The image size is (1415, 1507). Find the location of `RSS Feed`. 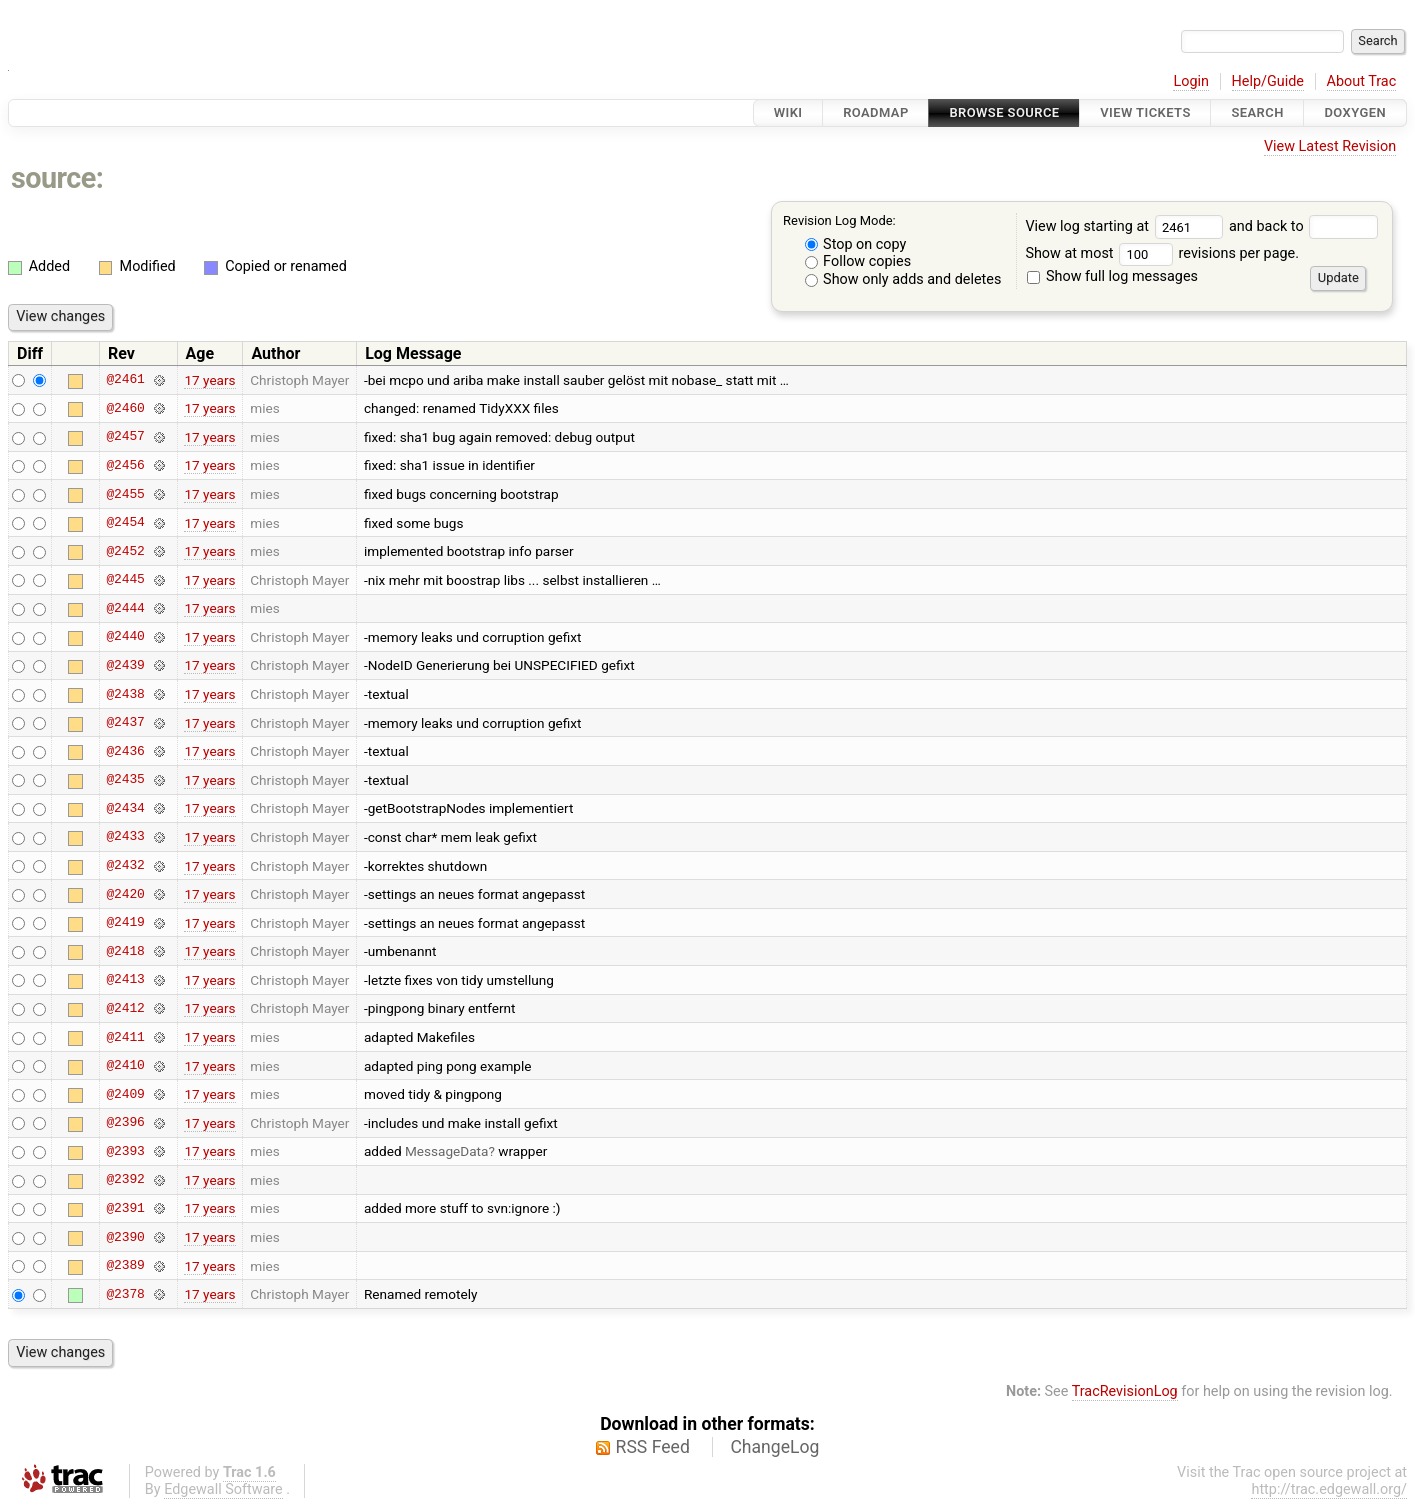

RSS Feed is located at coordinates (653, 1447).